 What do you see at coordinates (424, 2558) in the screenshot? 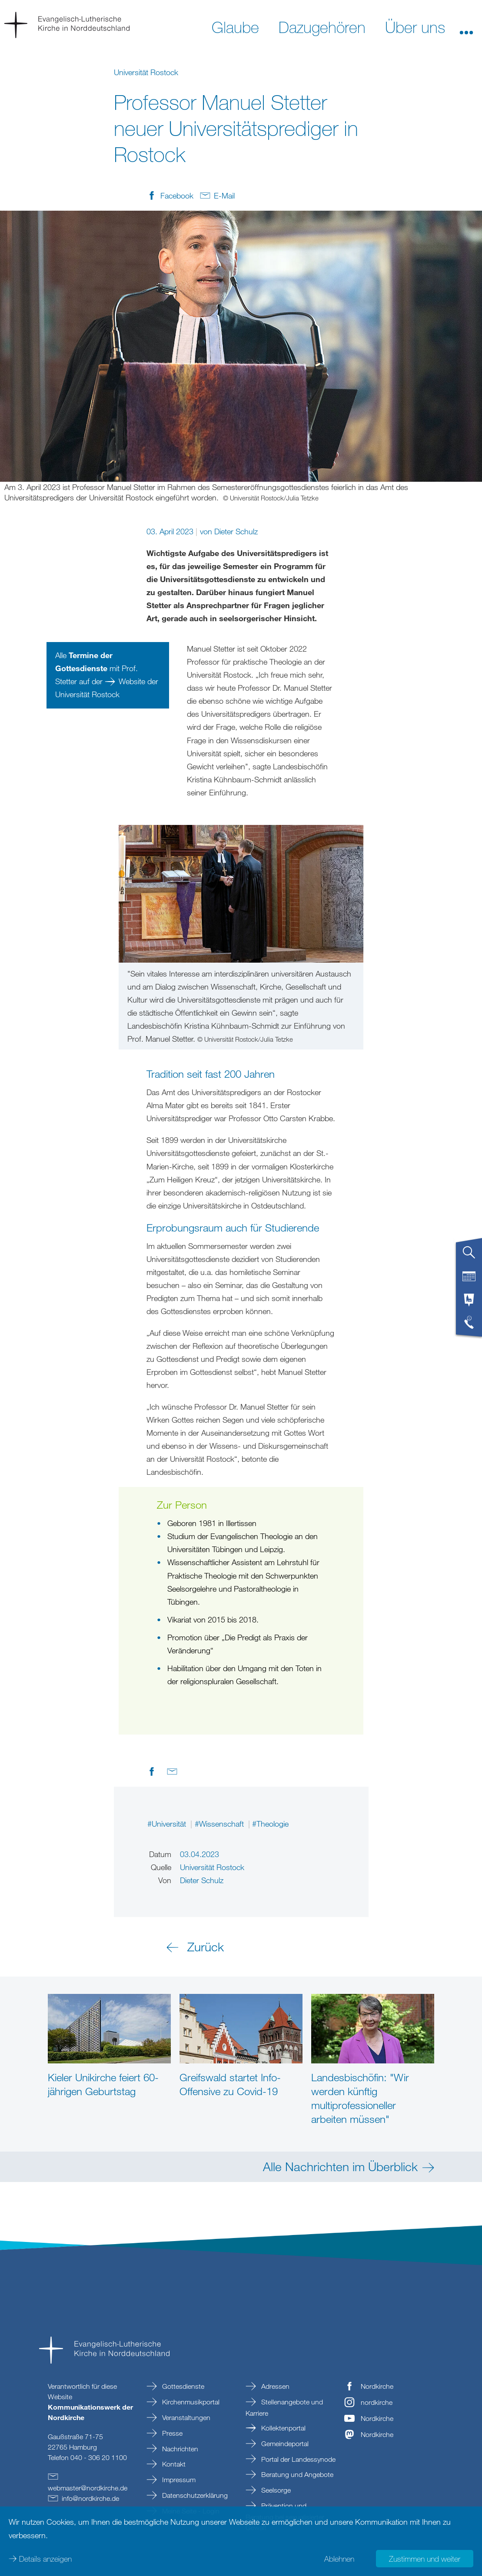
I see `Zustimmen und weiter` at bounding box center [424, 2558].